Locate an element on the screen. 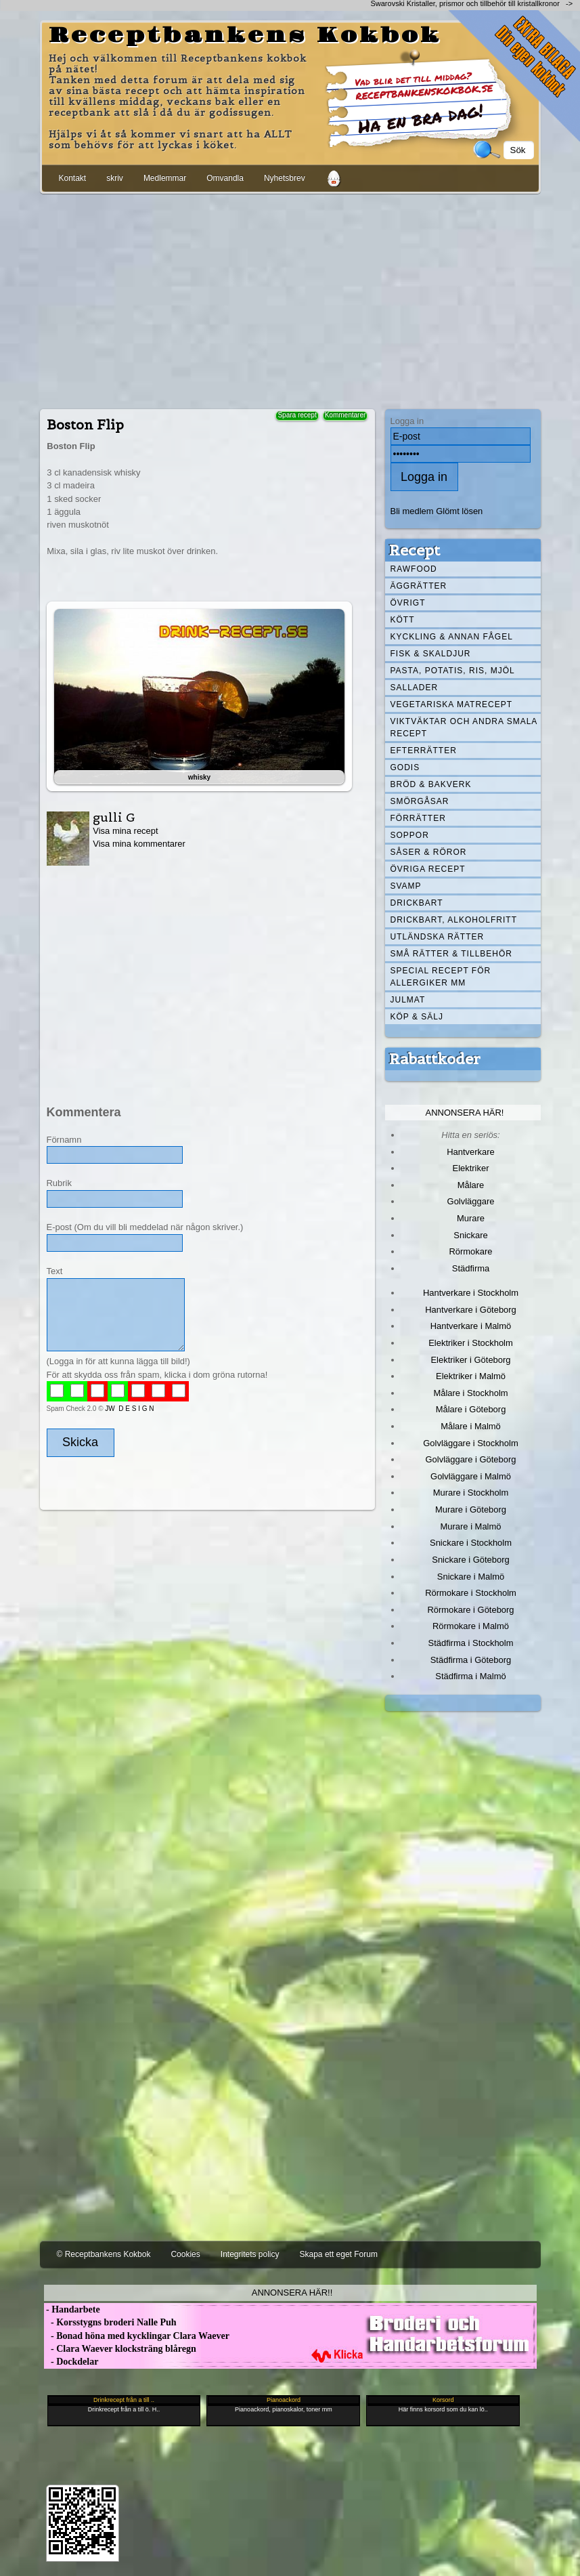 Image resolution: width=580 pixels, height=2576 pixels. Hantverkare i Göteborg is located at coordinates (470, 1310).